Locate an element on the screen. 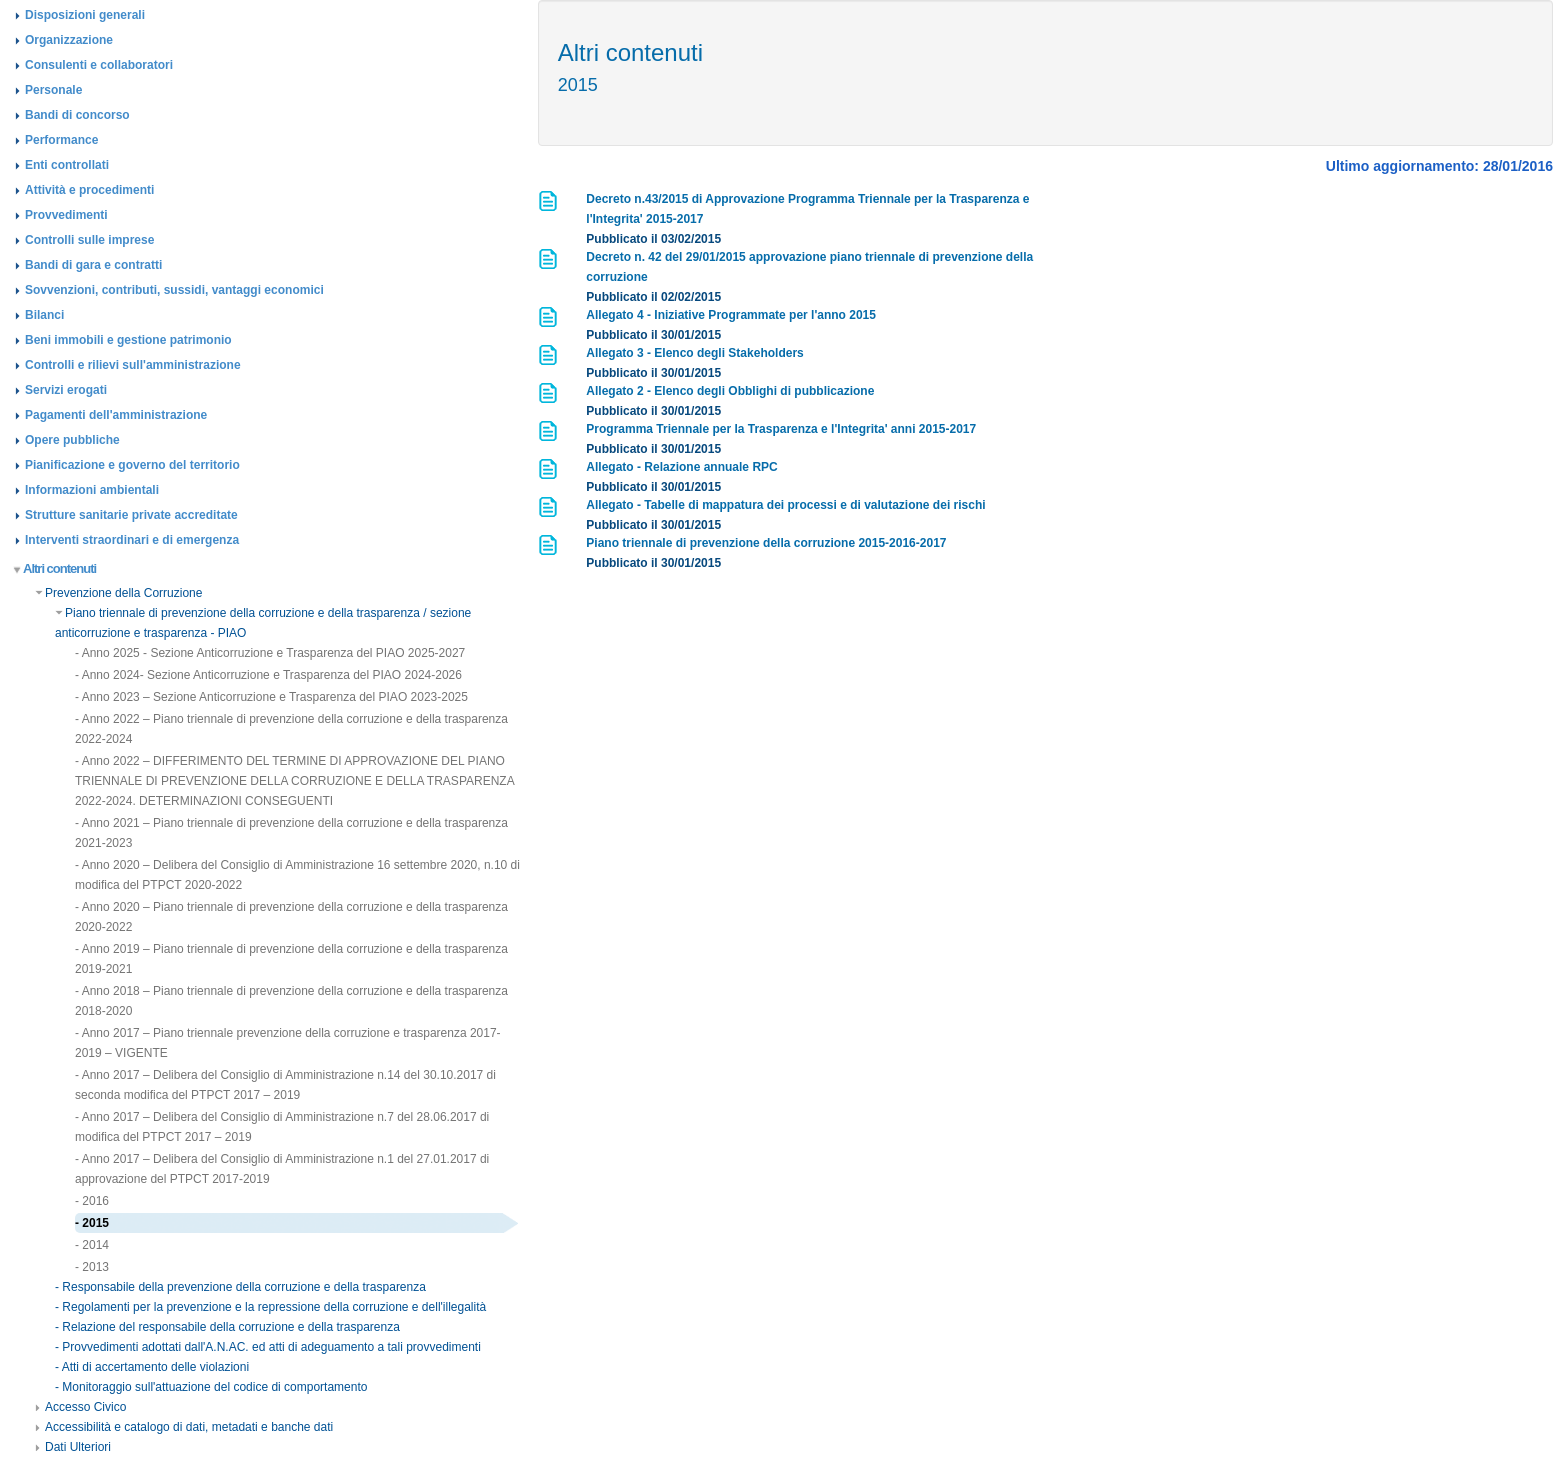 This screenshot has height=1457, width=1568. - Anno 2019 – Piano triennale di prevenzione della corruzione e della trasparenza 2019-2021 is located at coordinates (291, 959).